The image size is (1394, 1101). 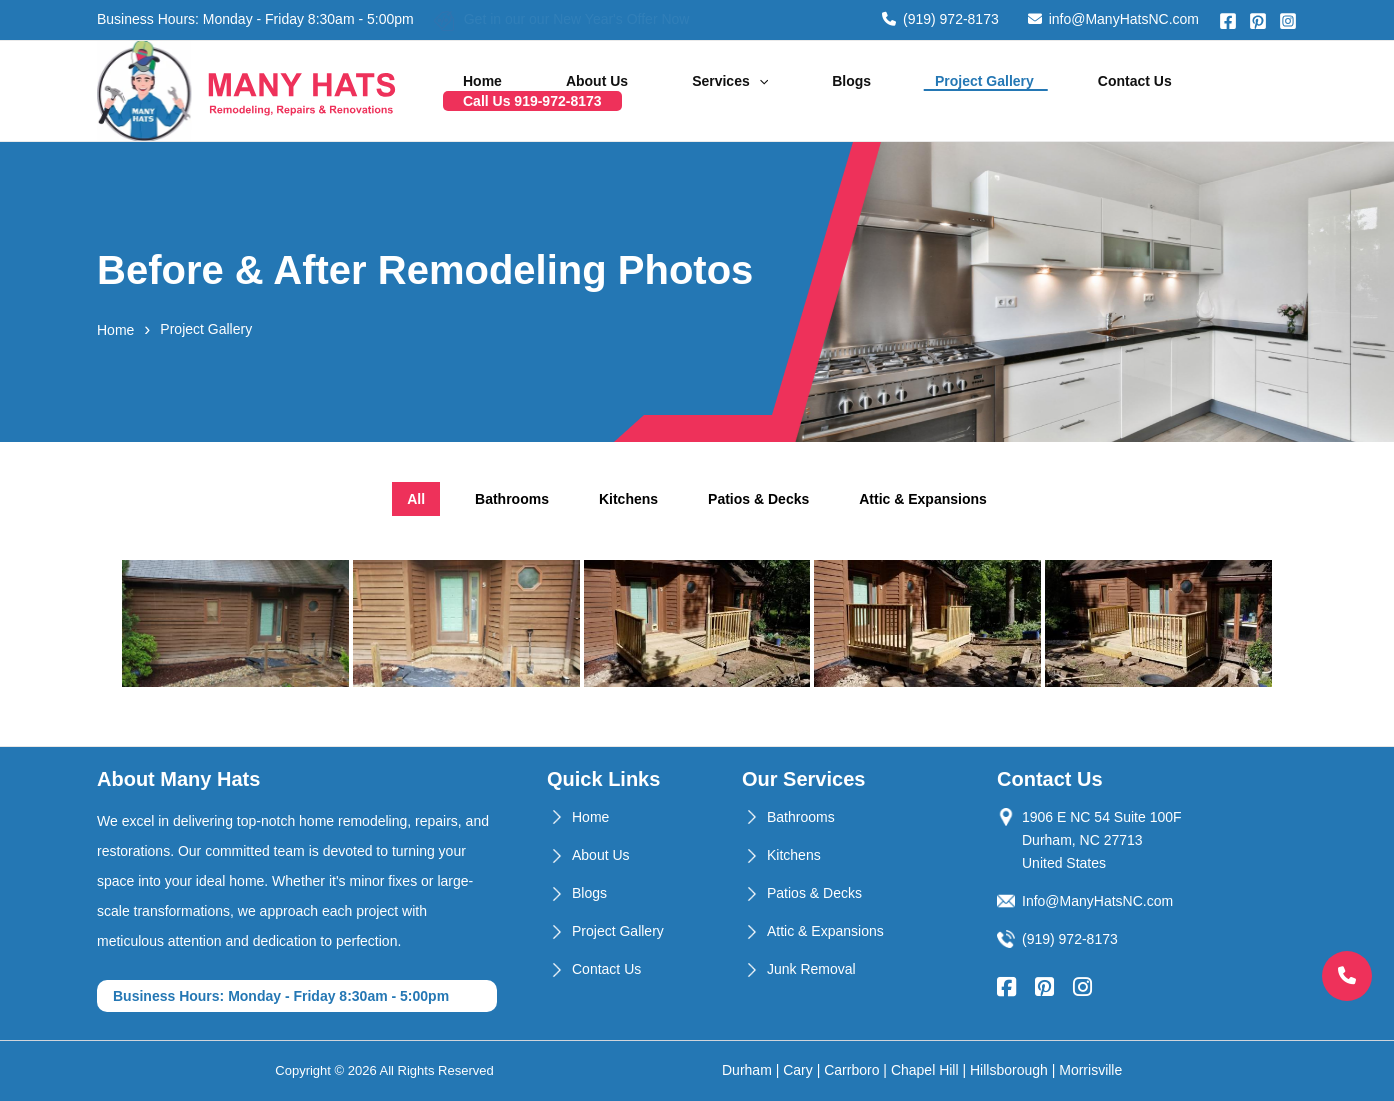 What do you see at coordinates (738, 91) in the screenshot?
I see `Services` at bounding box center [738, 91].